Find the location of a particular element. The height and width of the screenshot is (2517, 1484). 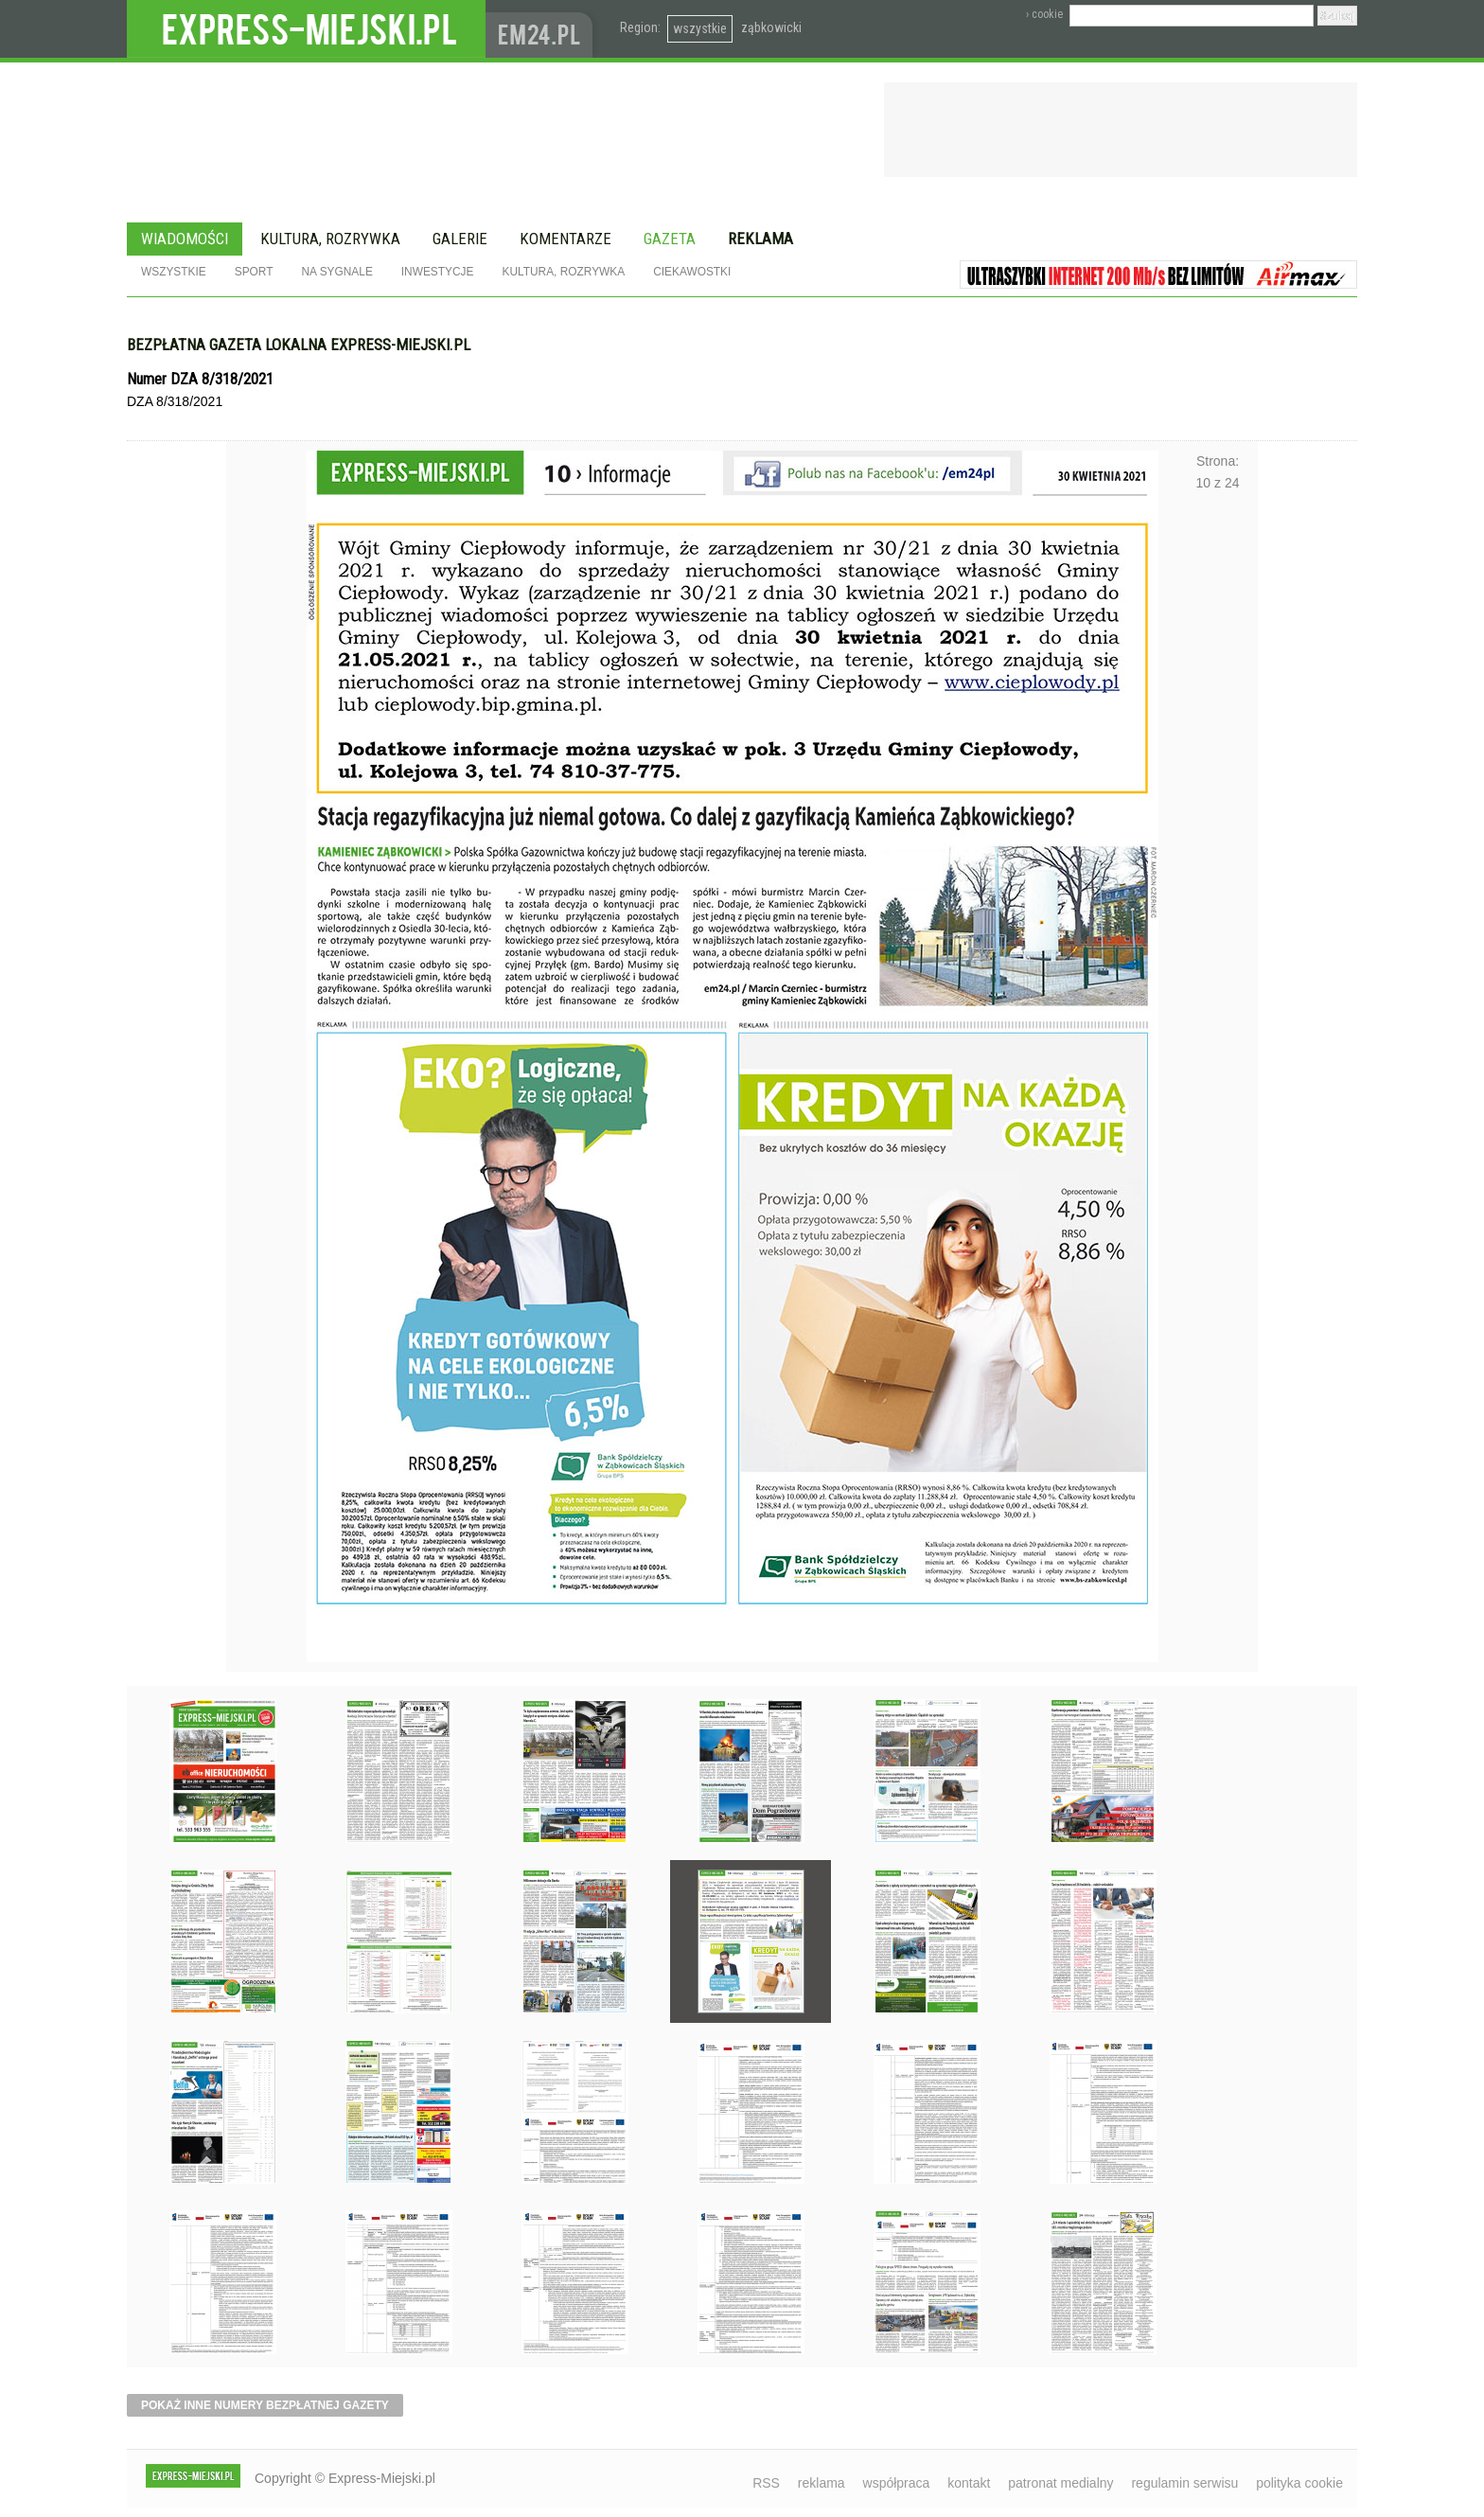

Gazeta is located at coordinates (670, 238).